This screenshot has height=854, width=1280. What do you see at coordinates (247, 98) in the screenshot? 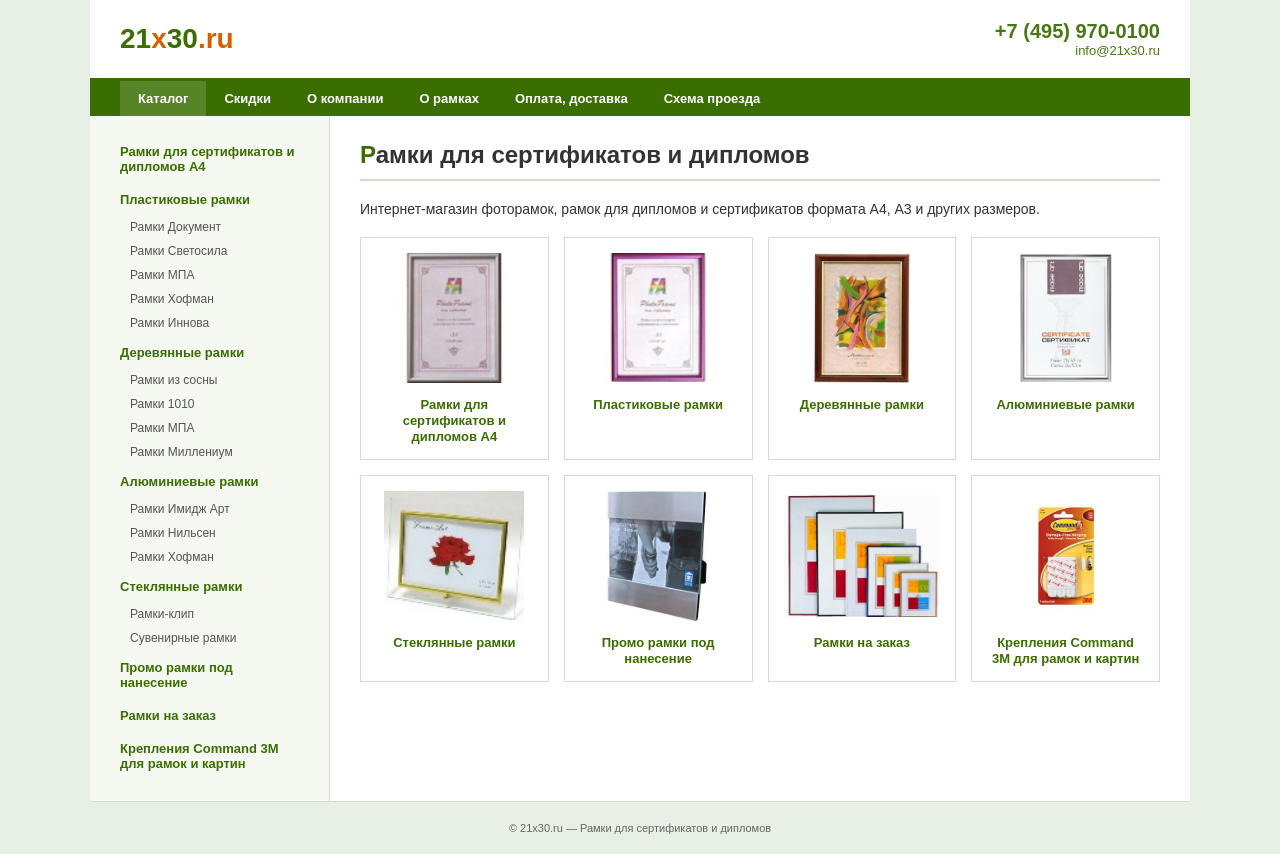
I see `Скидки` at bounding box center [247, 98].